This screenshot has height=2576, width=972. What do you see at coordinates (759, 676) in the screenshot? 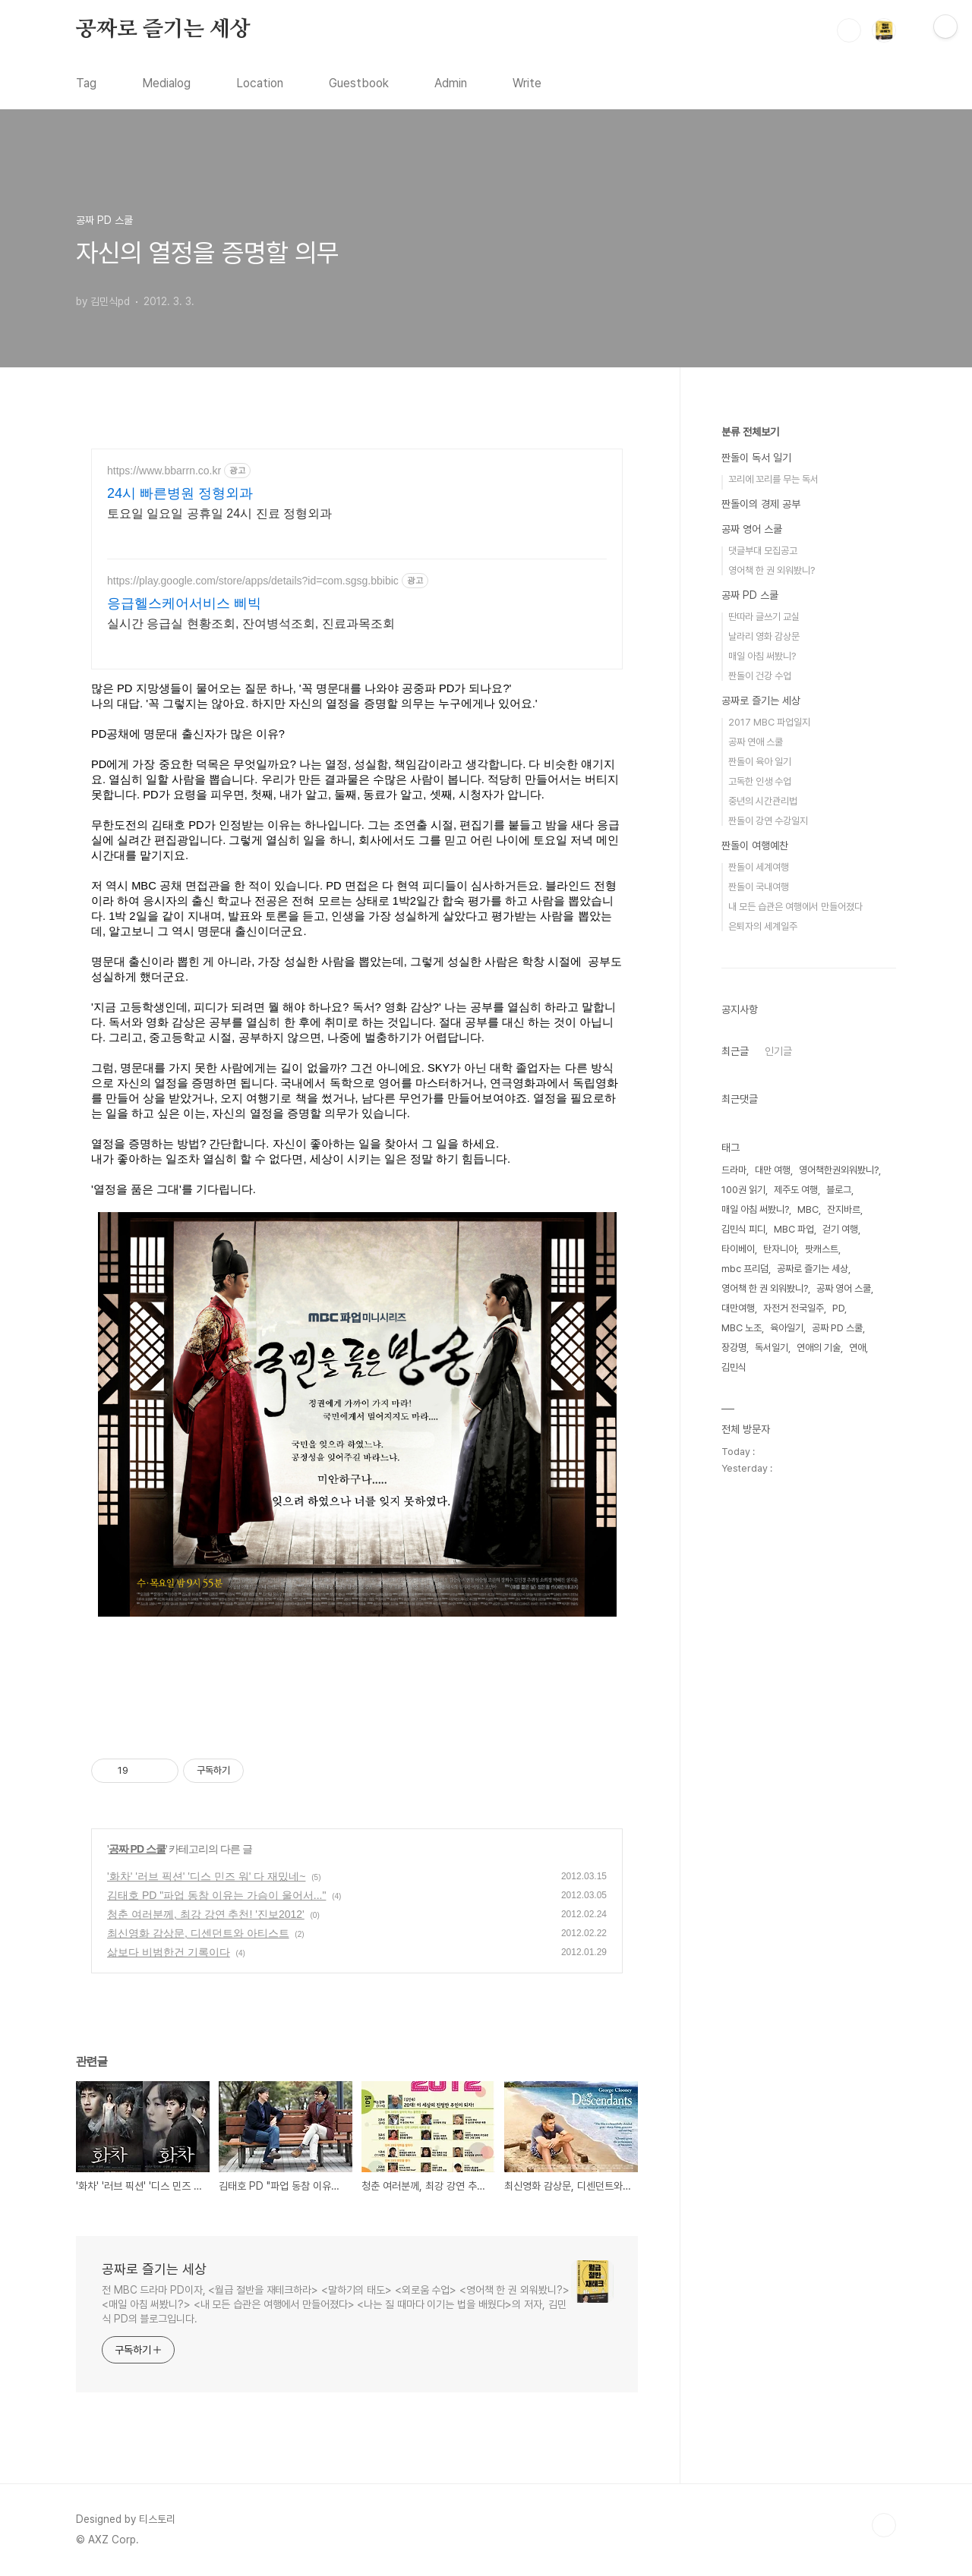
I see `짠돌이 건강 수업` at bounding box center [759, 676].